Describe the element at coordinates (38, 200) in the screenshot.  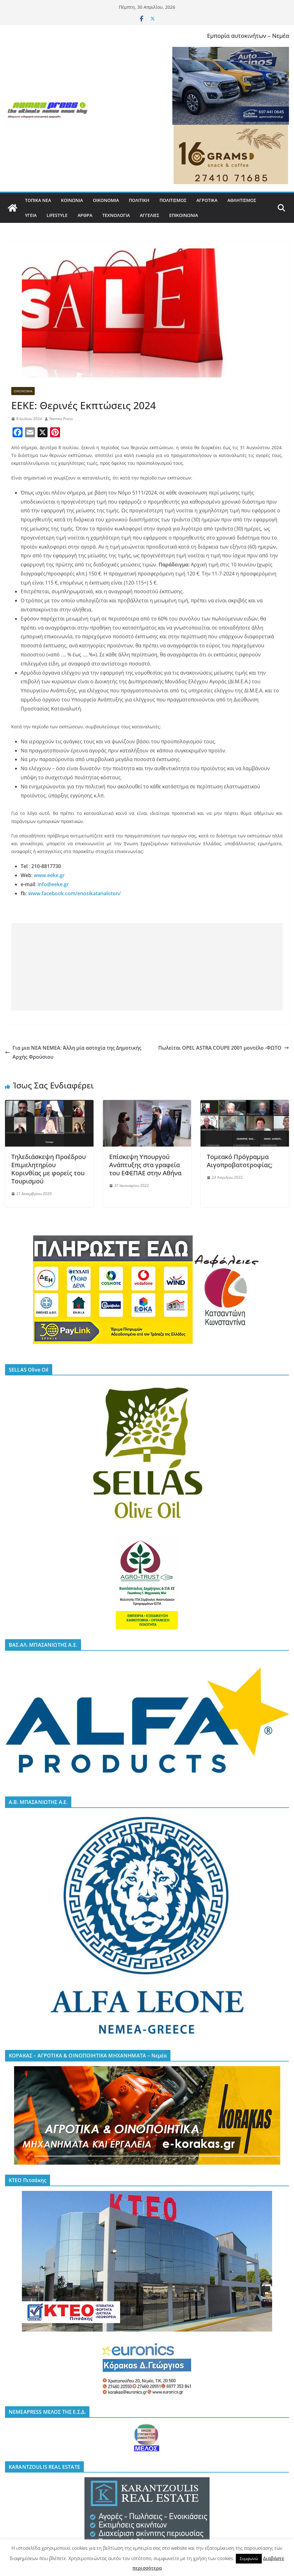
I see `ΤΟΠΙΚΑ ΝΕΑ` at that location.